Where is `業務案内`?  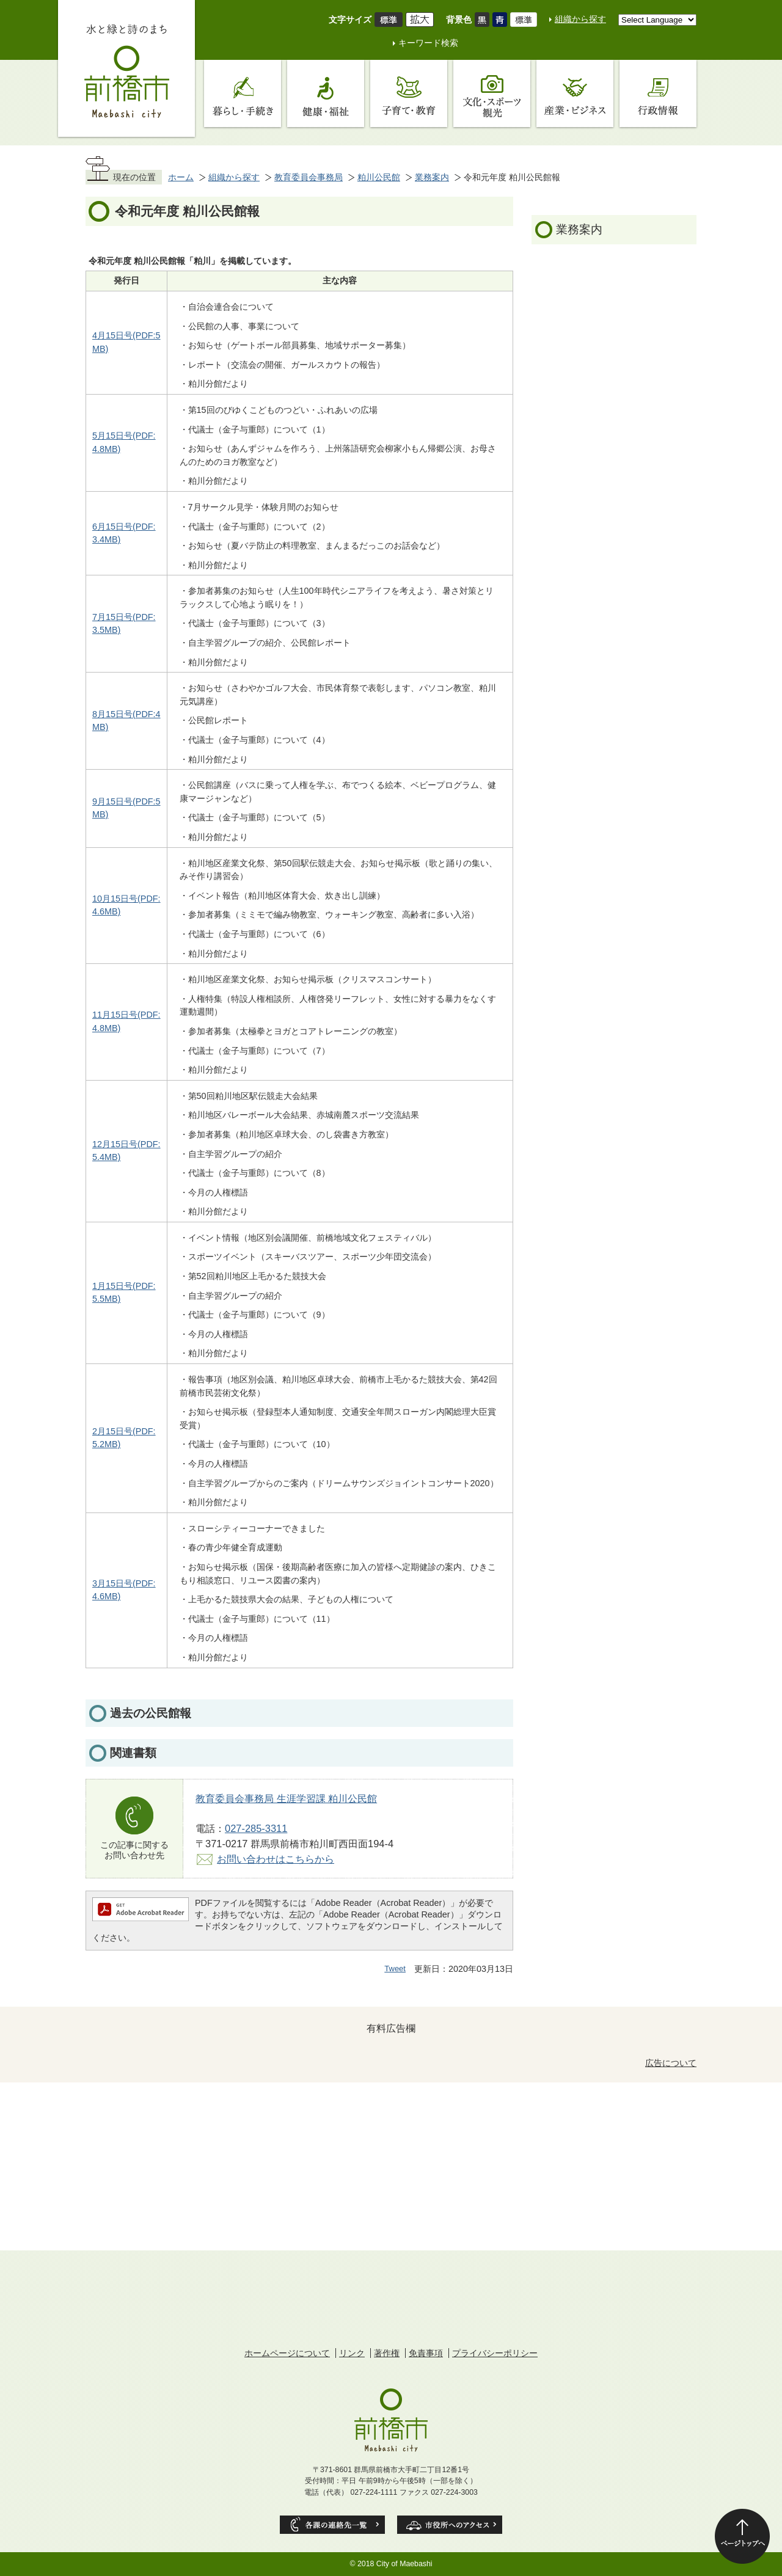
業務案内 is located at coordinates (432, 177).